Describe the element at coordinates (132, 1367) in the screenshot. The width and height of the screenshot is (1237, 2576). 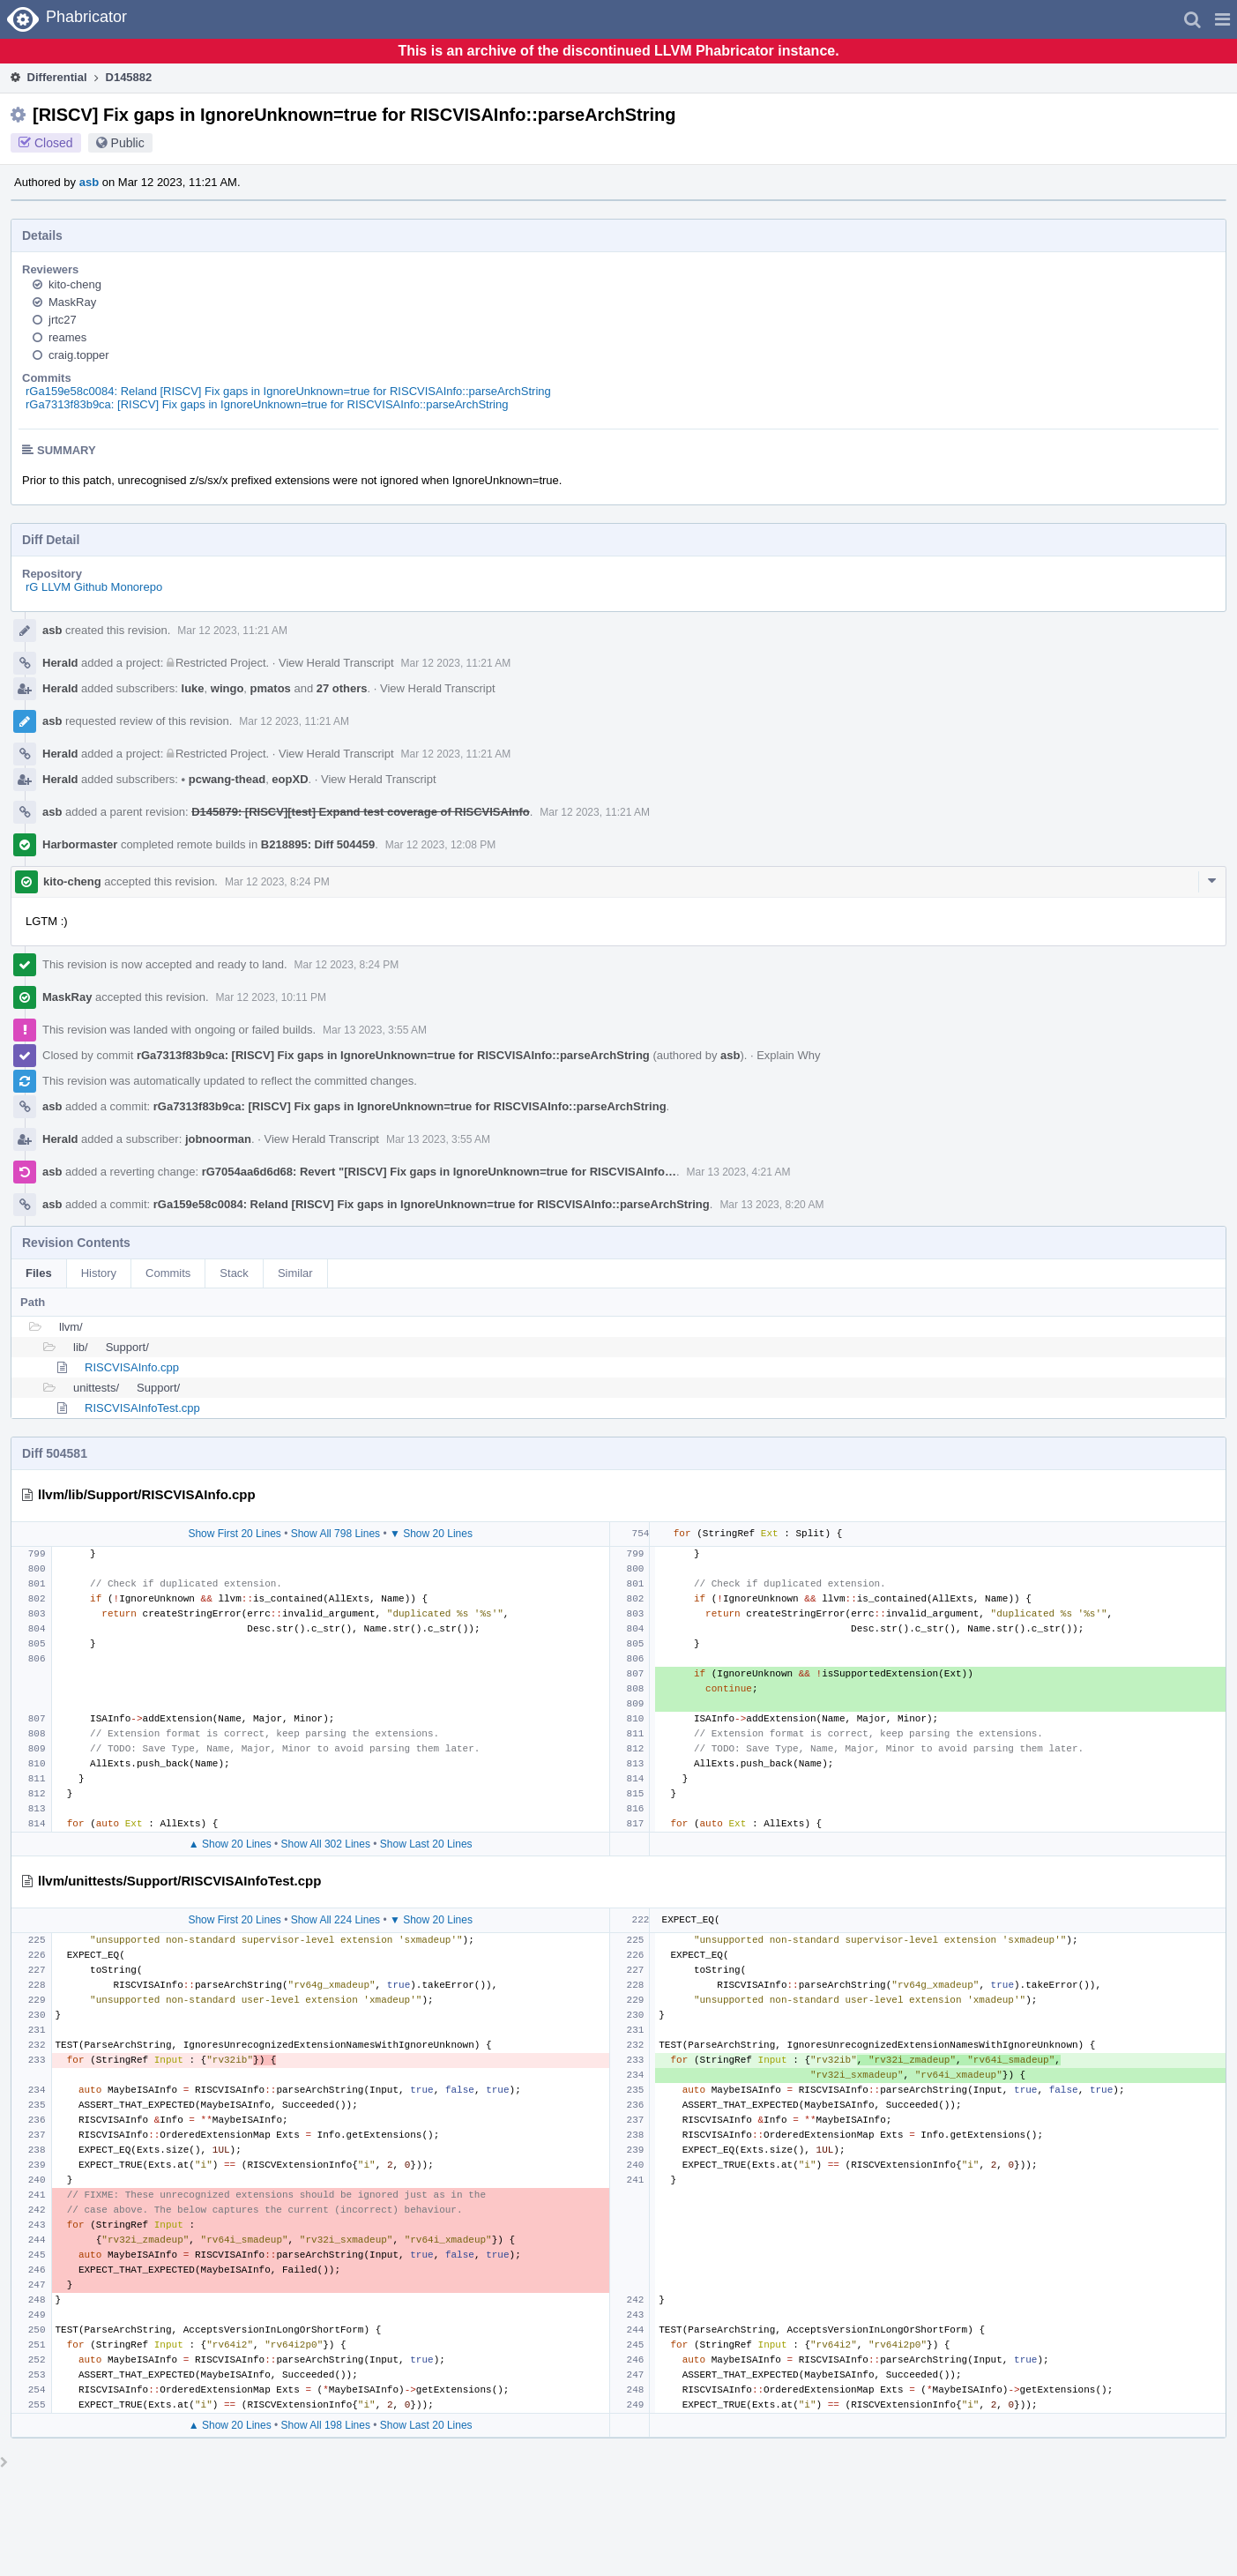
I see `RISCVISAInfo.cpp` at that location.